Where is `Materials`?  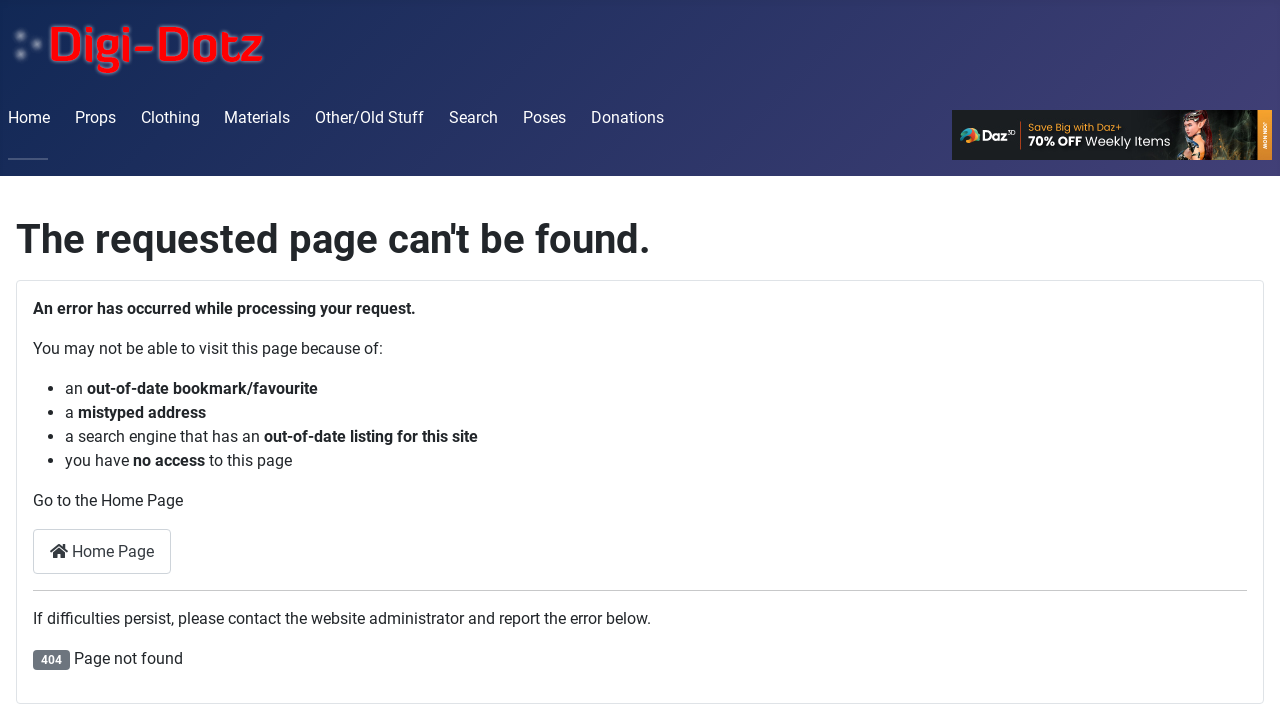 Materials is located at coordinates (257, 117).